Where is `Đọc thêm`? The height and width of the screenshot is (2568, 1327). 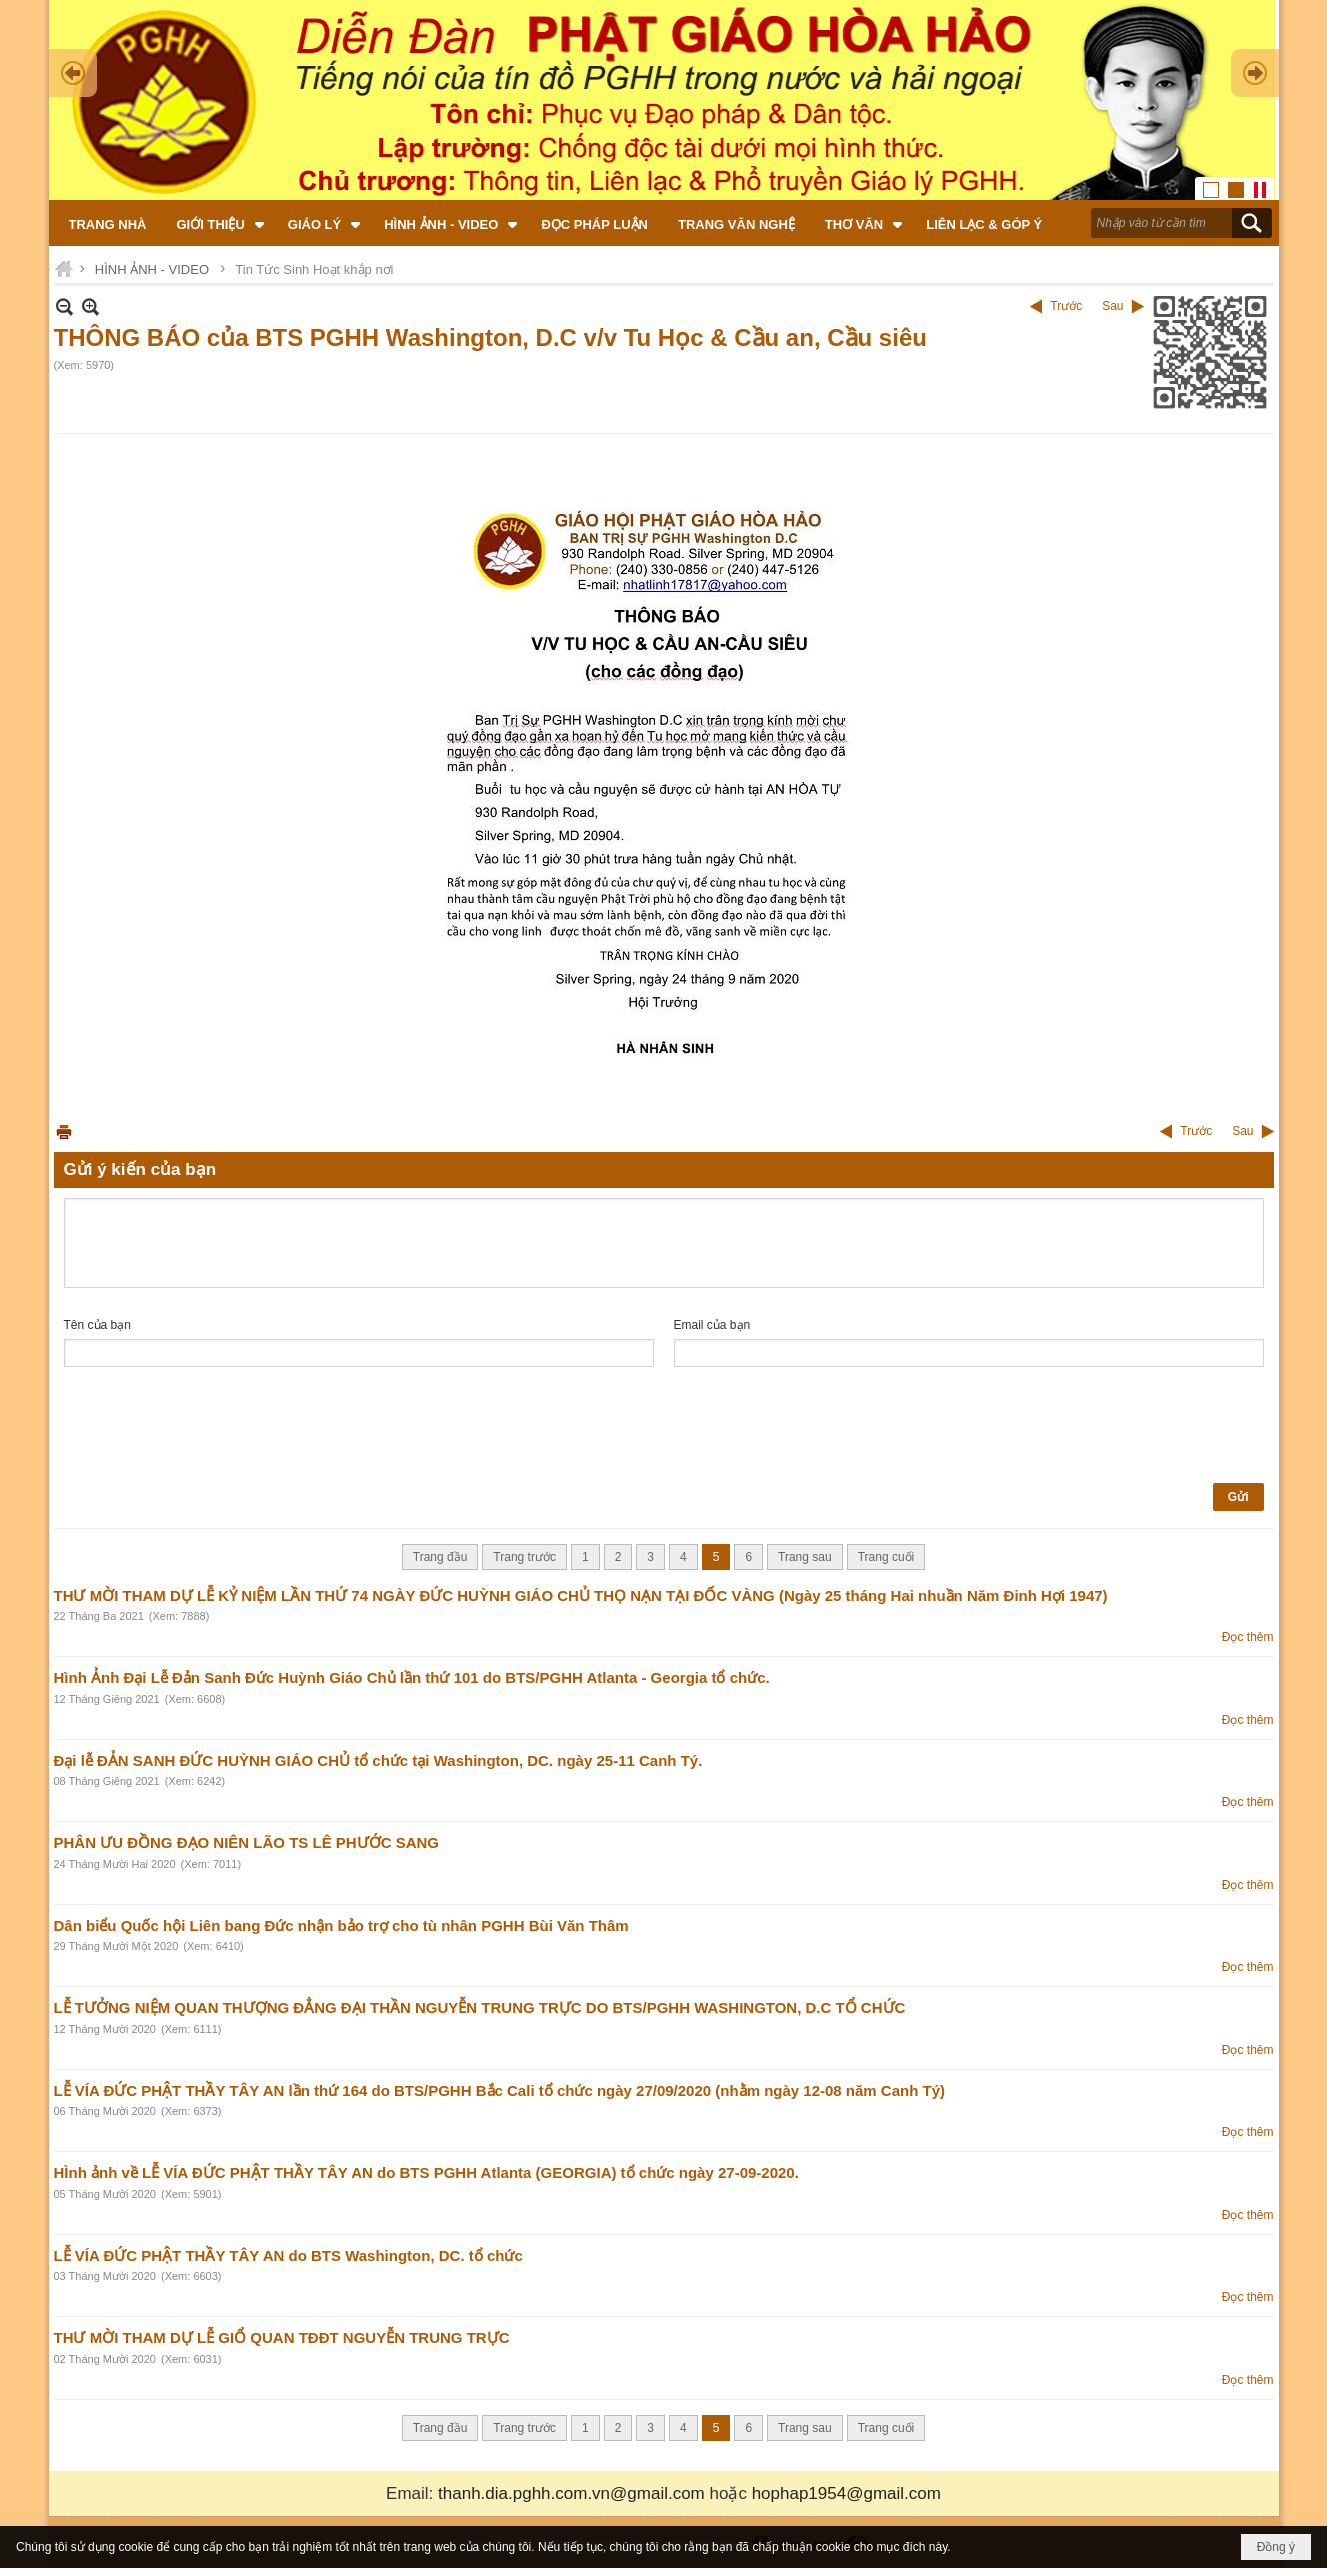
Đọc thêm is located at coordinates (1248, 1637).